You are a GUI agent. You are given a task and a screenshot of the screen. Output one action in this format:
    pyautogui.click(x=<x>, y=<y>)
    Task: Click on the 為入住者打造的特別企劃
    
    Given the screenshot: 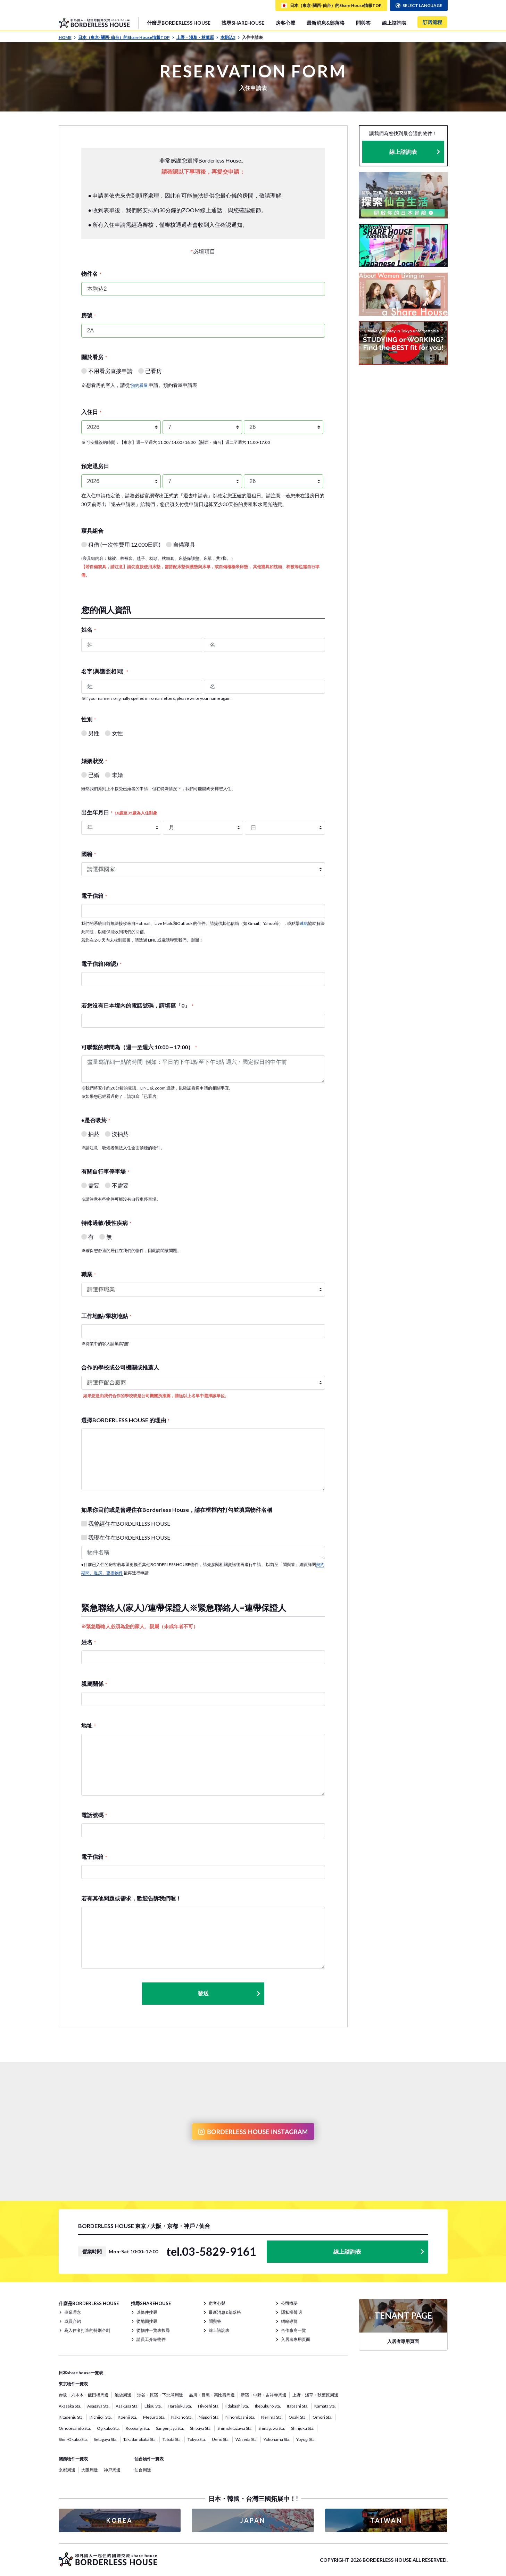 What is the action you would take?
    pyautogui.click(x=87, y=2330)
    